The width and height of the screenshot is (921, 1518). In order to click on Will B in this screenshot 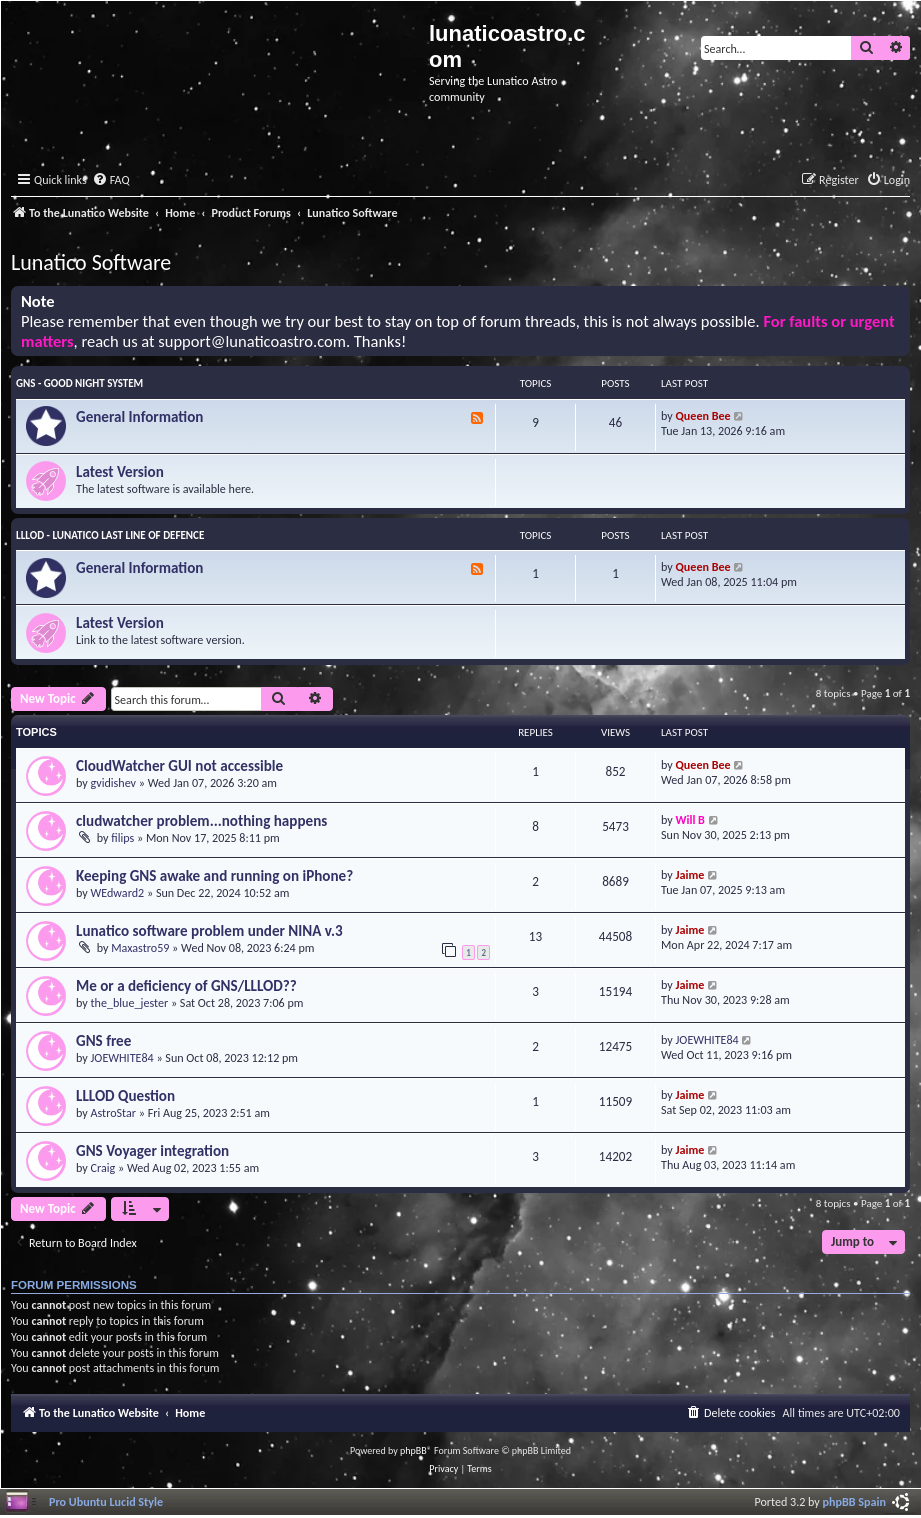, I will do `click(690, 819)`.